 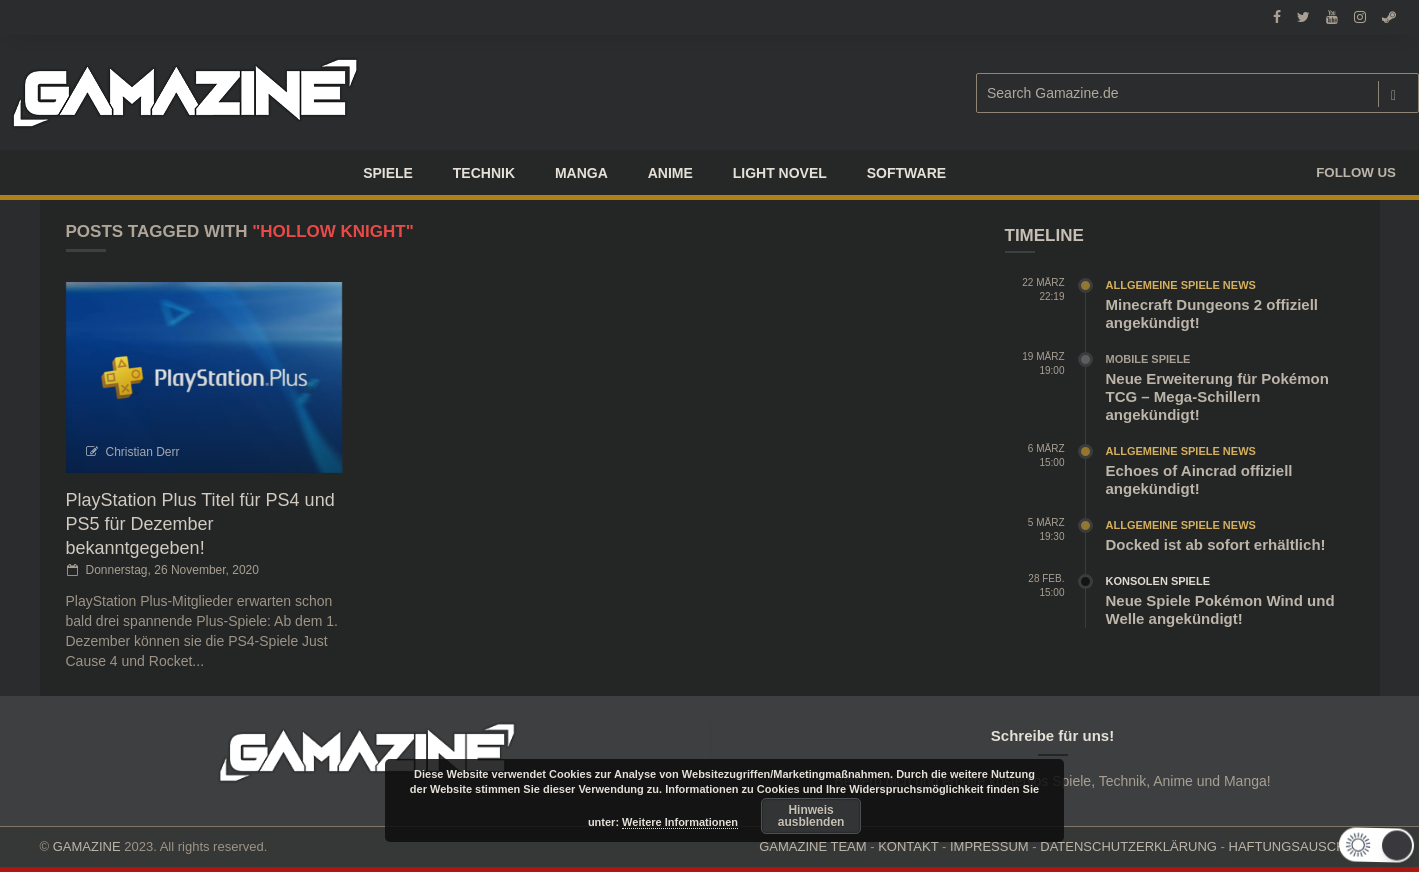 I want to click on Weitere Informationen, so click(x=680, y=822).